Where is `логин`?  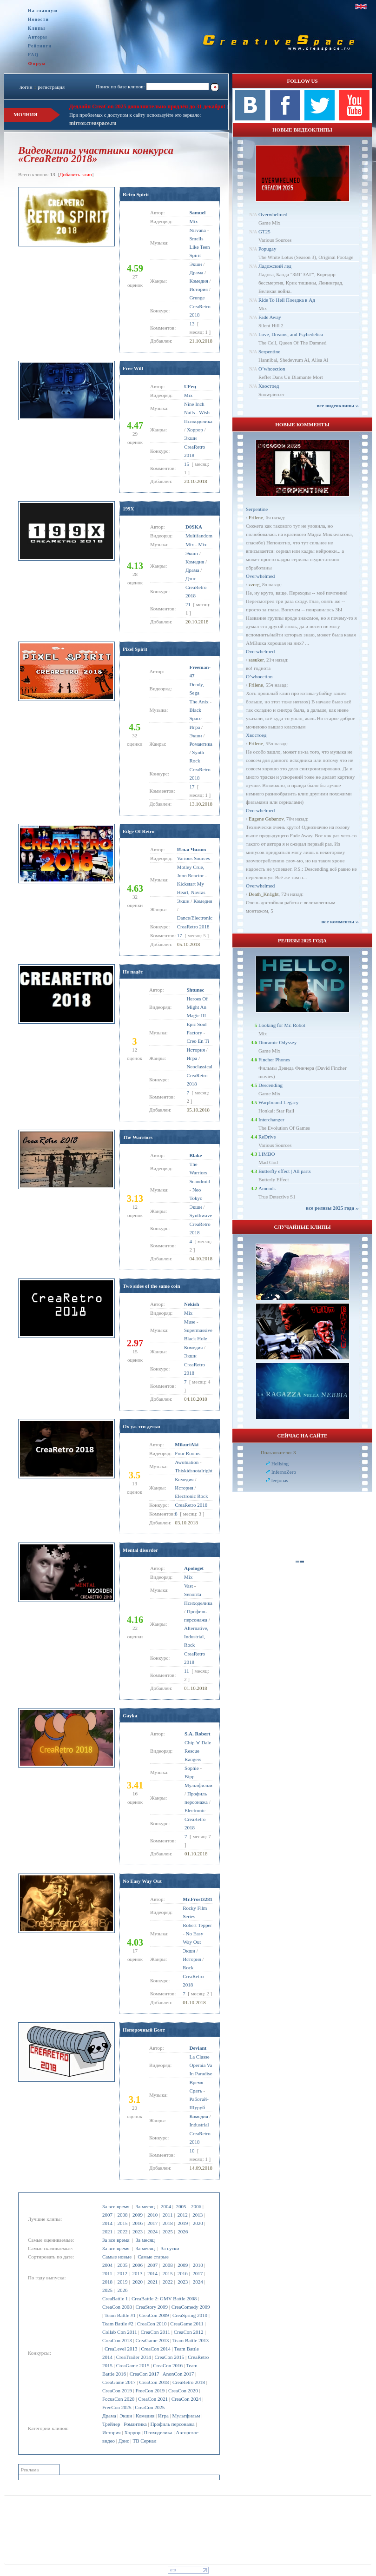 логин is located at coordinates (26, 87).